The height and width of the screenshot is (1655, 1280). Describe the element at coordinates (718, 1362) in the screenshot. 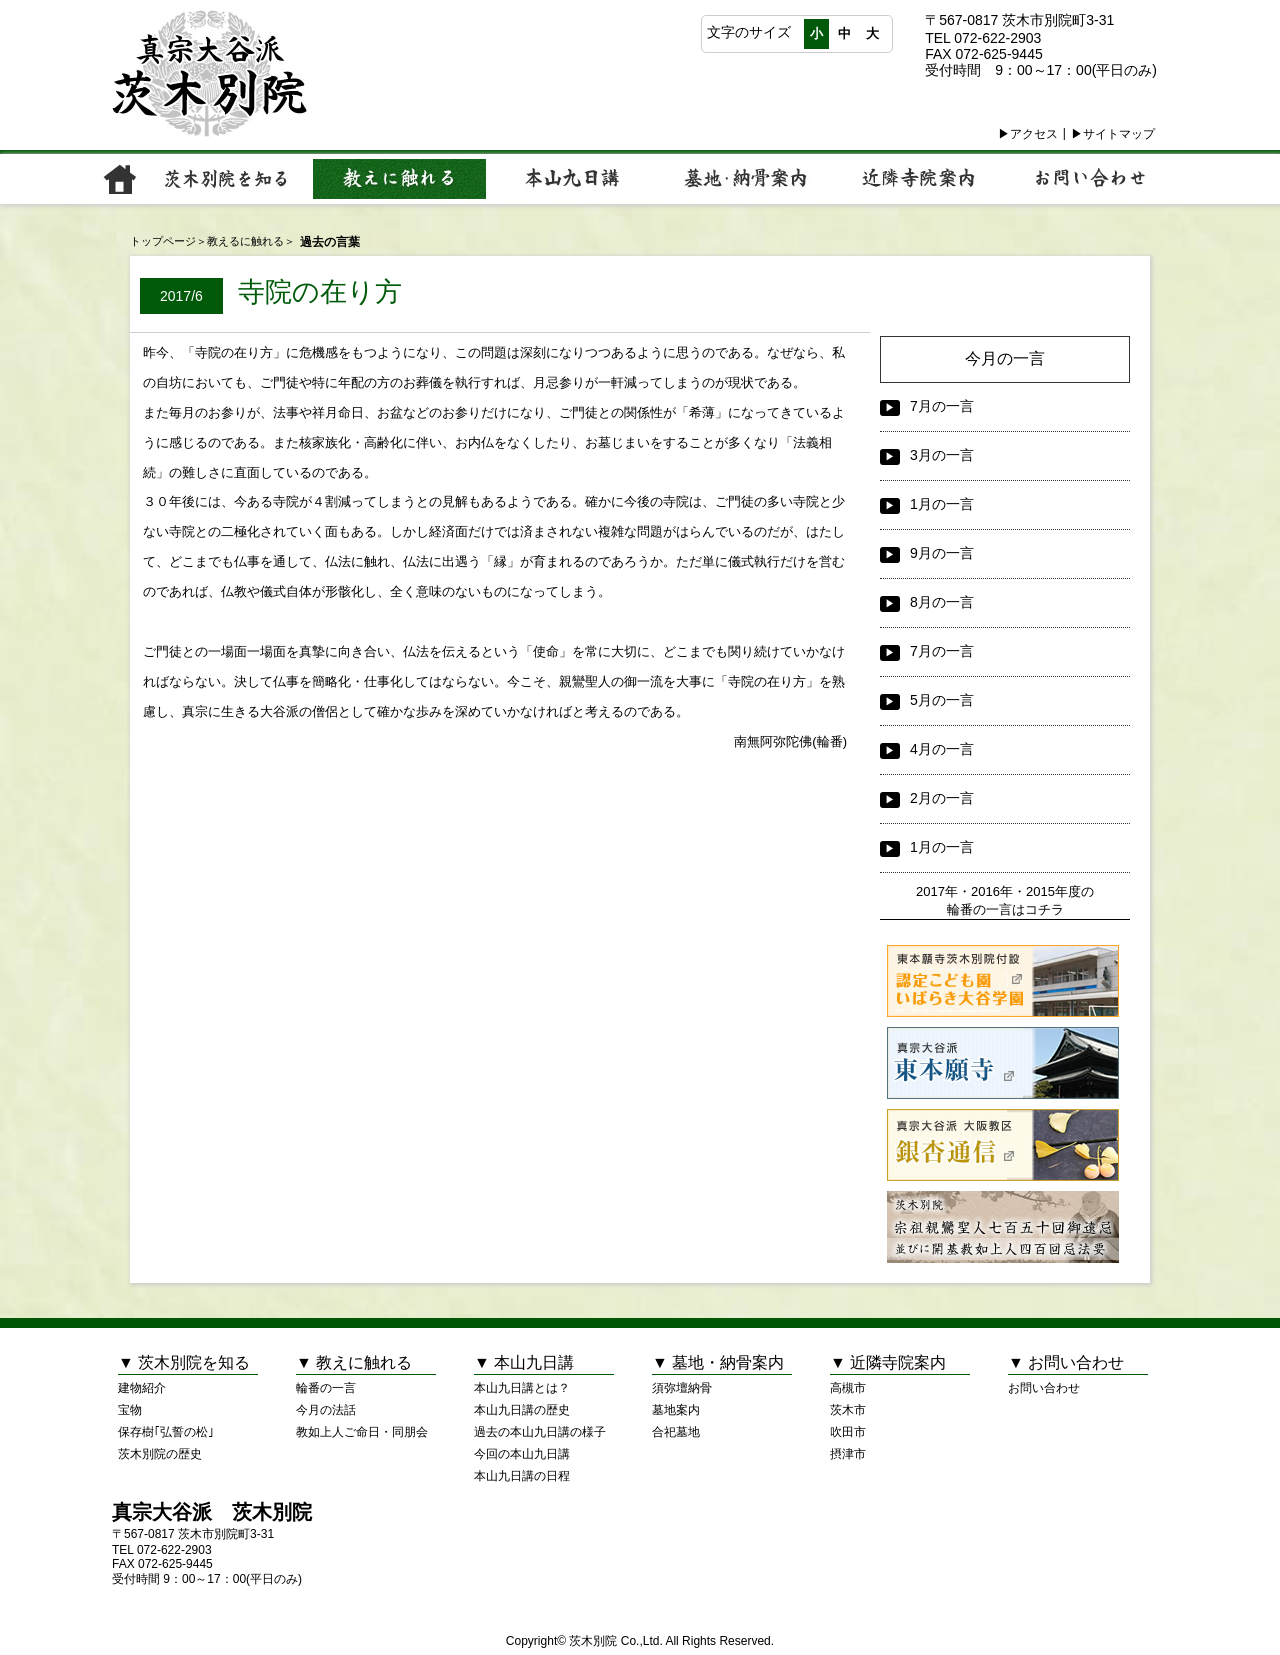

I see `▼ 墓地・納骨案内` at that location.